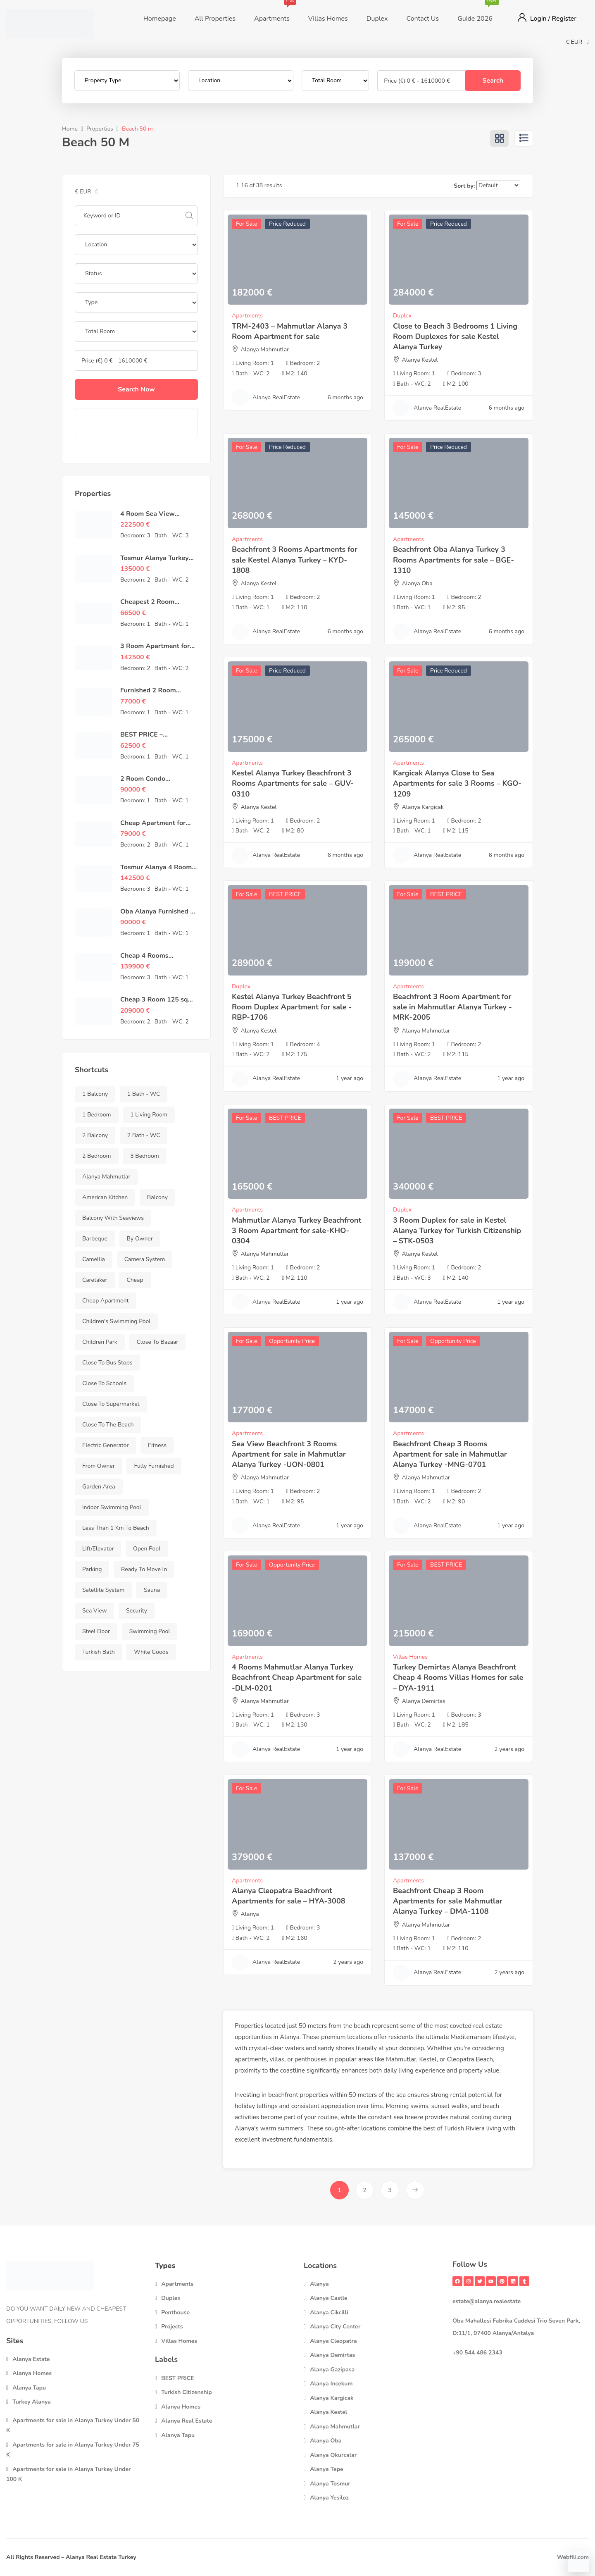 This screenshot has width=595, height=2576. I want to click on Barbeque [Barbeque (626 items)], so click(94, 1239).